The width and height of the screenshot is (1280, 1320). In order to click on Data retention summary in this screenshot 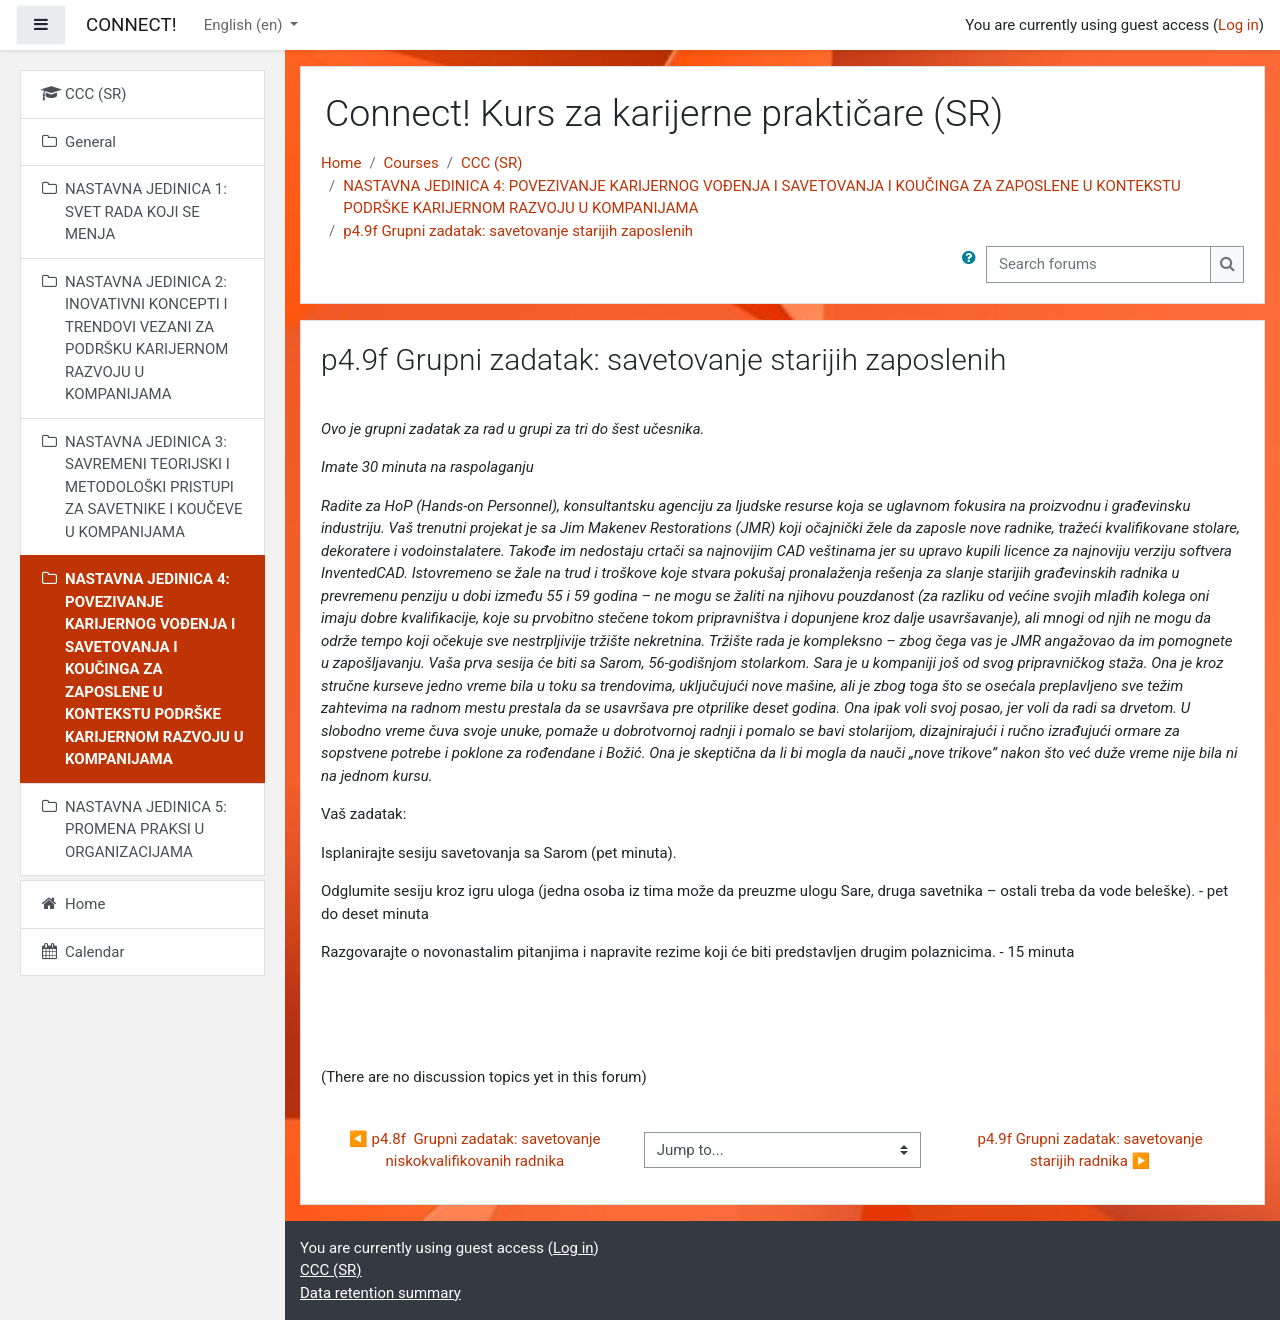, I will do `click(380, 1293)`.